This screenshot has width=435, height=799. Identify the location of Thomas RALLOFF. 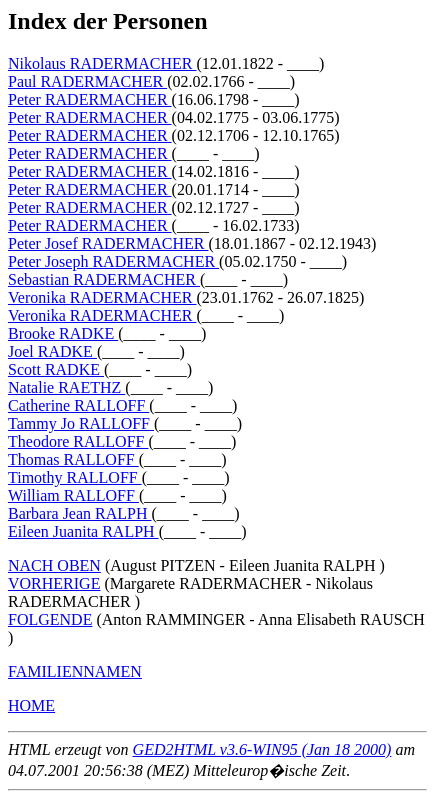
(73, 459).